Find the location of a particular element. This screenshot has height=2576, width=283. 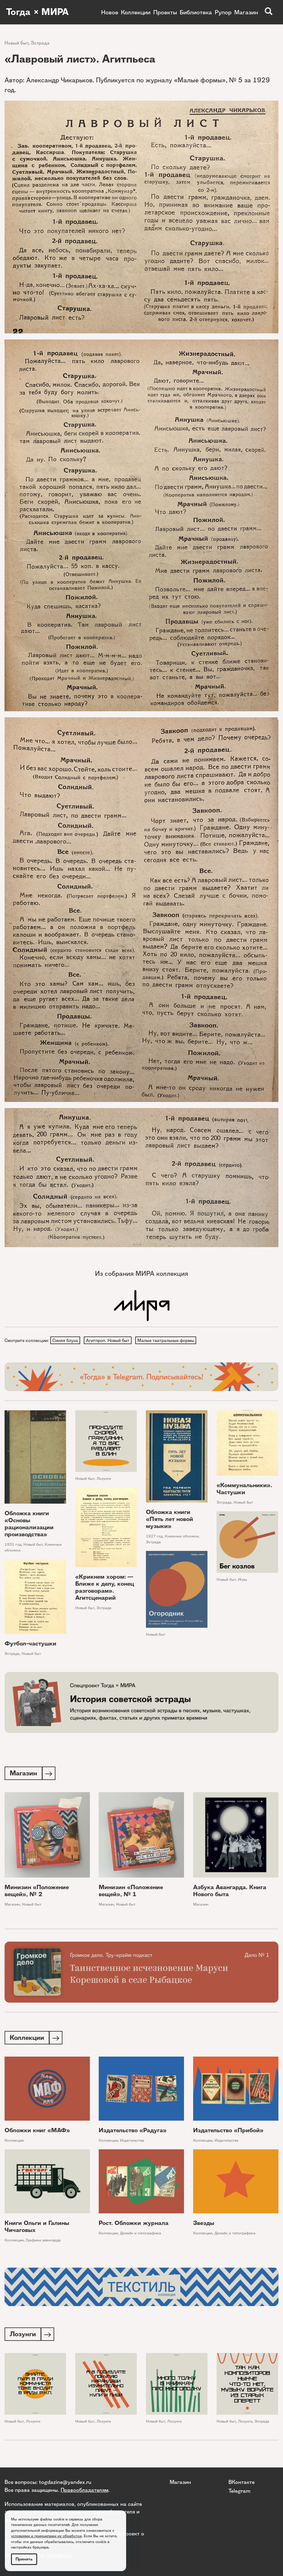

Книжные обложки is located at coordinates (182, 1536).